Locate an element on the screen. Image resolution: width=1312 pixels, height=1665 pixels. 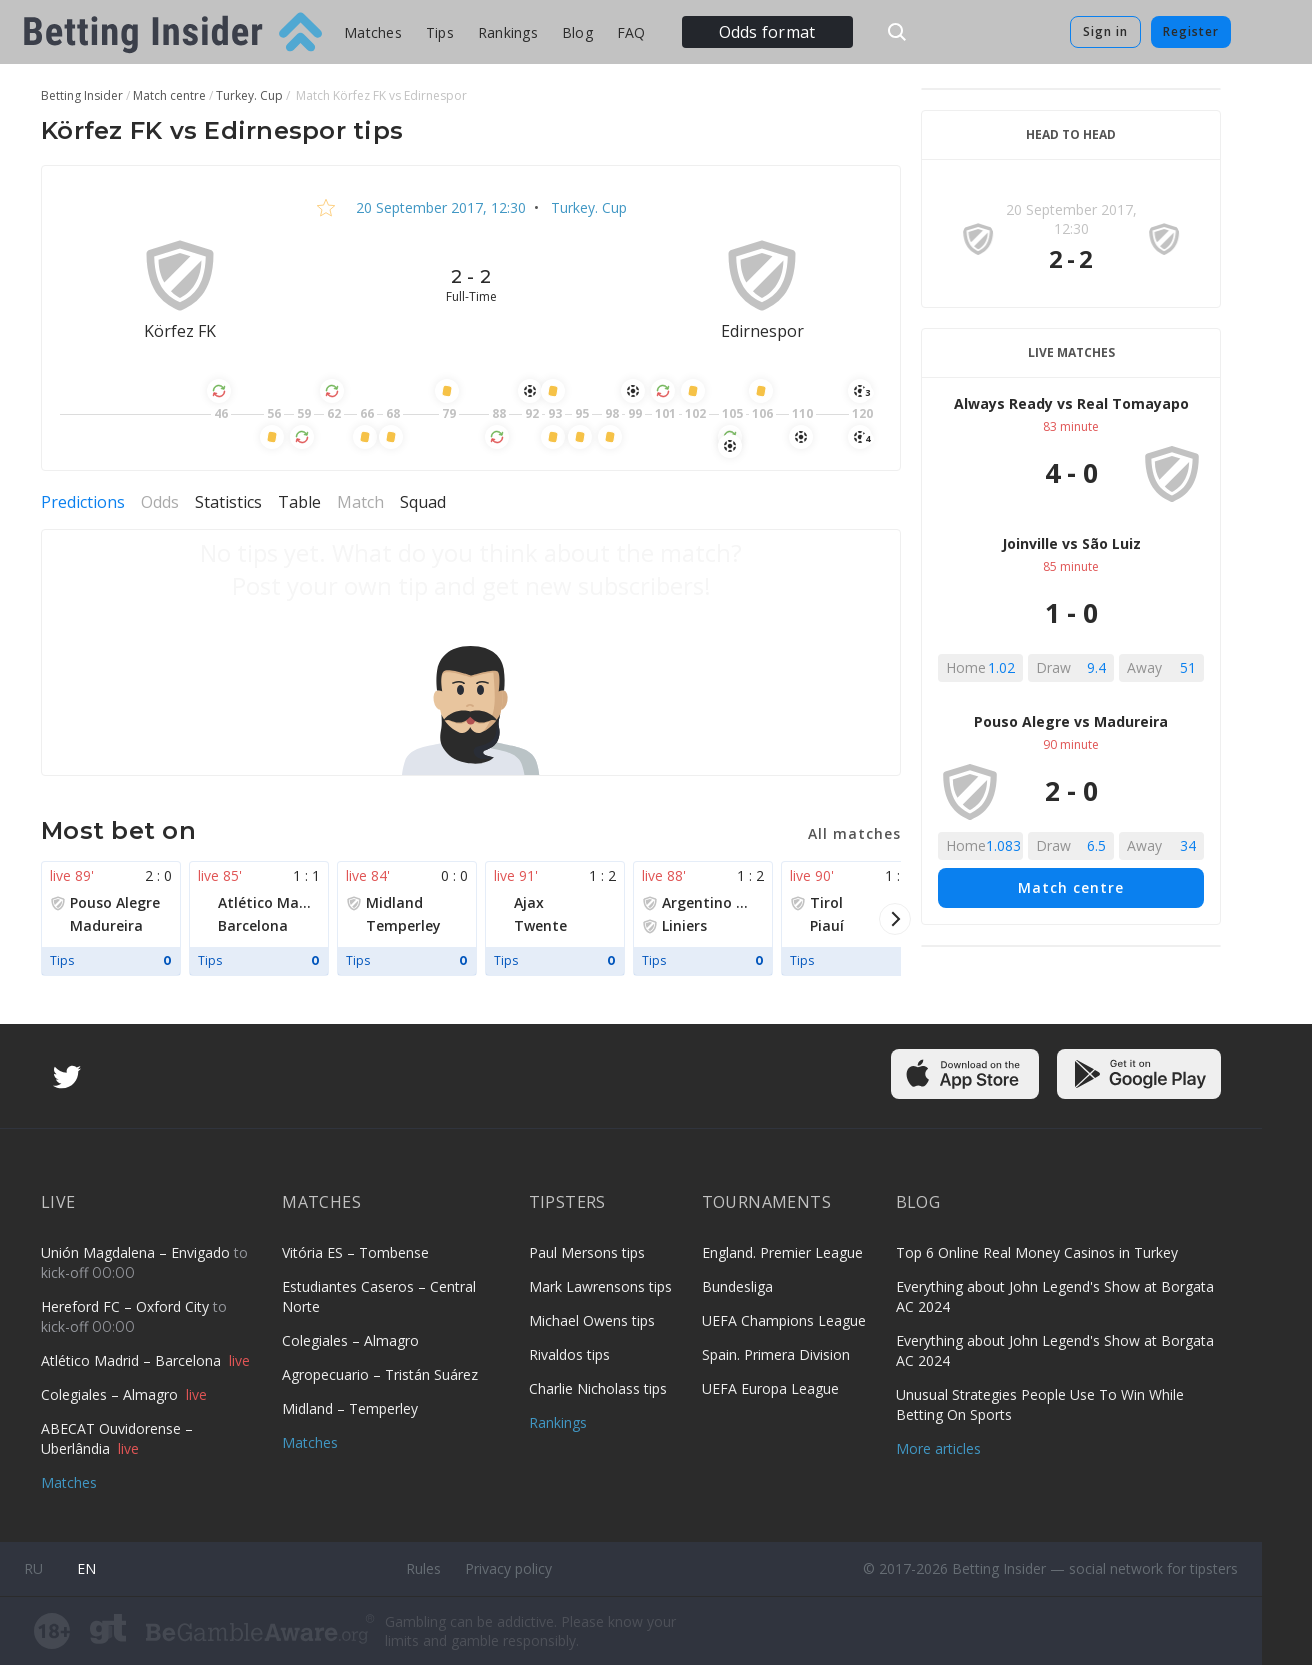
Pouso Alegre vs Madureira is located at coordinates (1071, 721).